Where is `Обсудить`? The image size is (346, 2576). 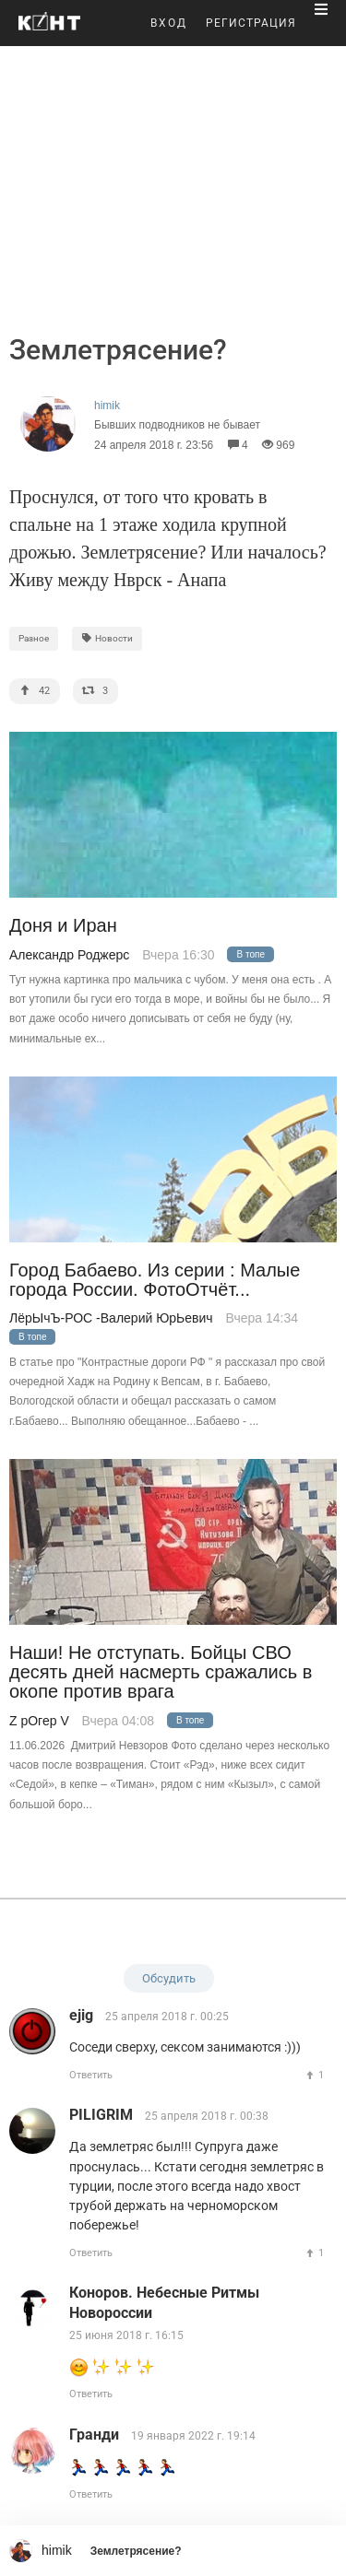 Обсудить is located at coordinates (169, 1978).